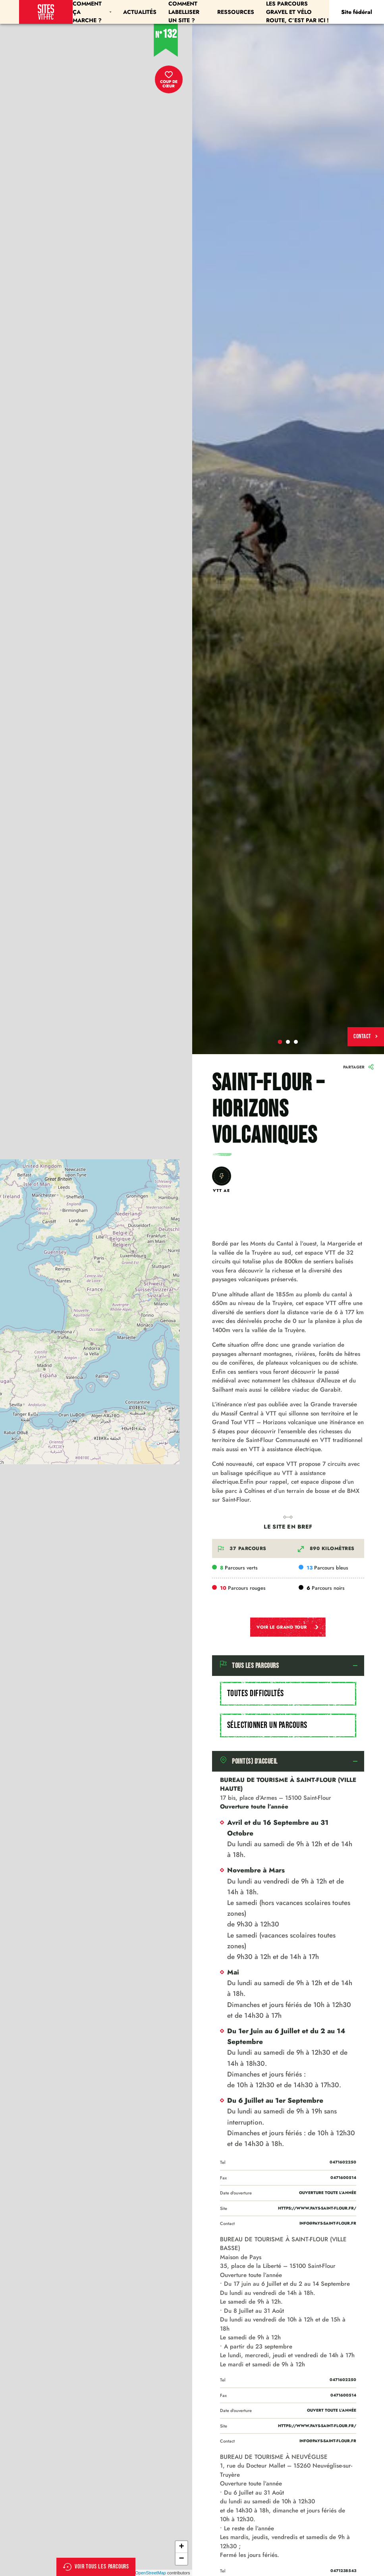 The height and width of the screenshot is (2576, 384). I want to click on Site fédéral, so click(356, 12).